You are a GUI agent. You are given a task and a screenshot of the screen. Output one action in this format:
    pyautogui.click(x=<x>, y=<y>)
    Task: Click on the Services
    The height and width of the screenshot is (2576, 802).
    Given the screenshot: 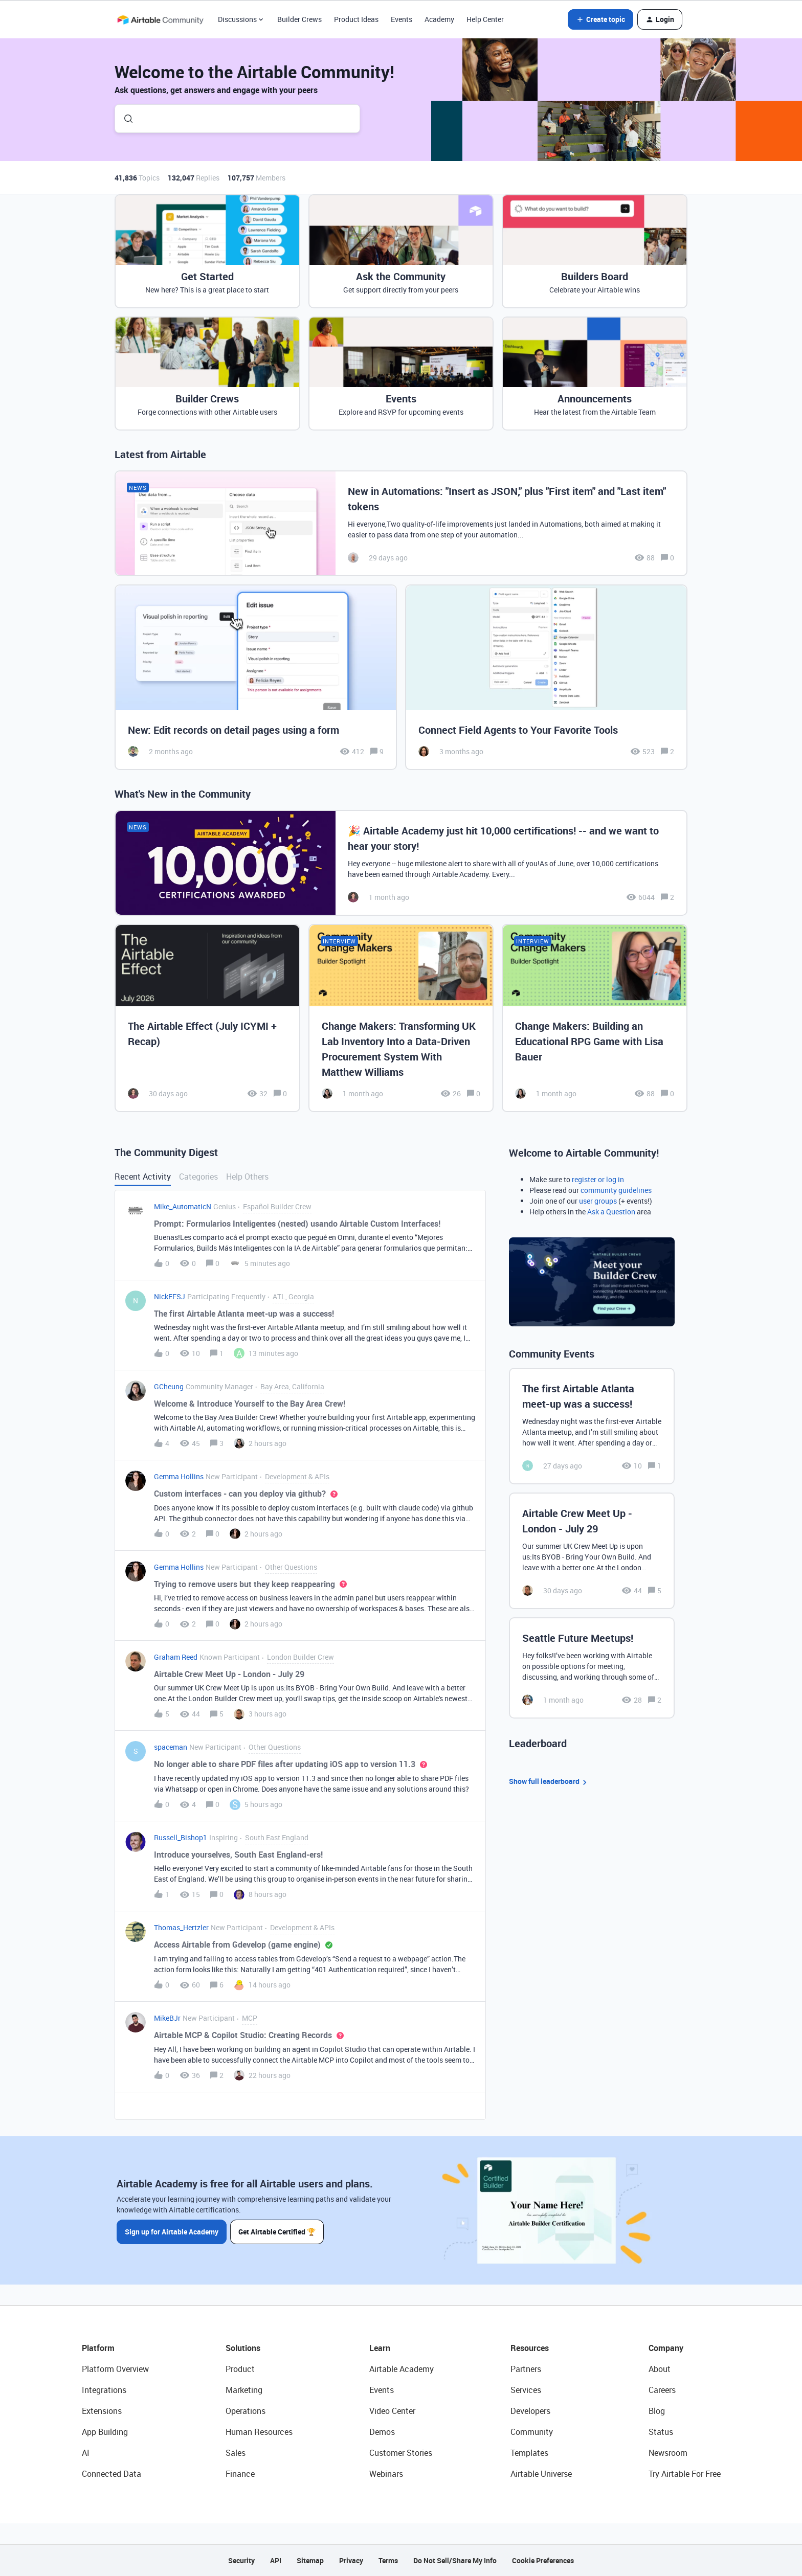 What is the action you would take?
    pyautogui.click(x=525, y=2390)
    